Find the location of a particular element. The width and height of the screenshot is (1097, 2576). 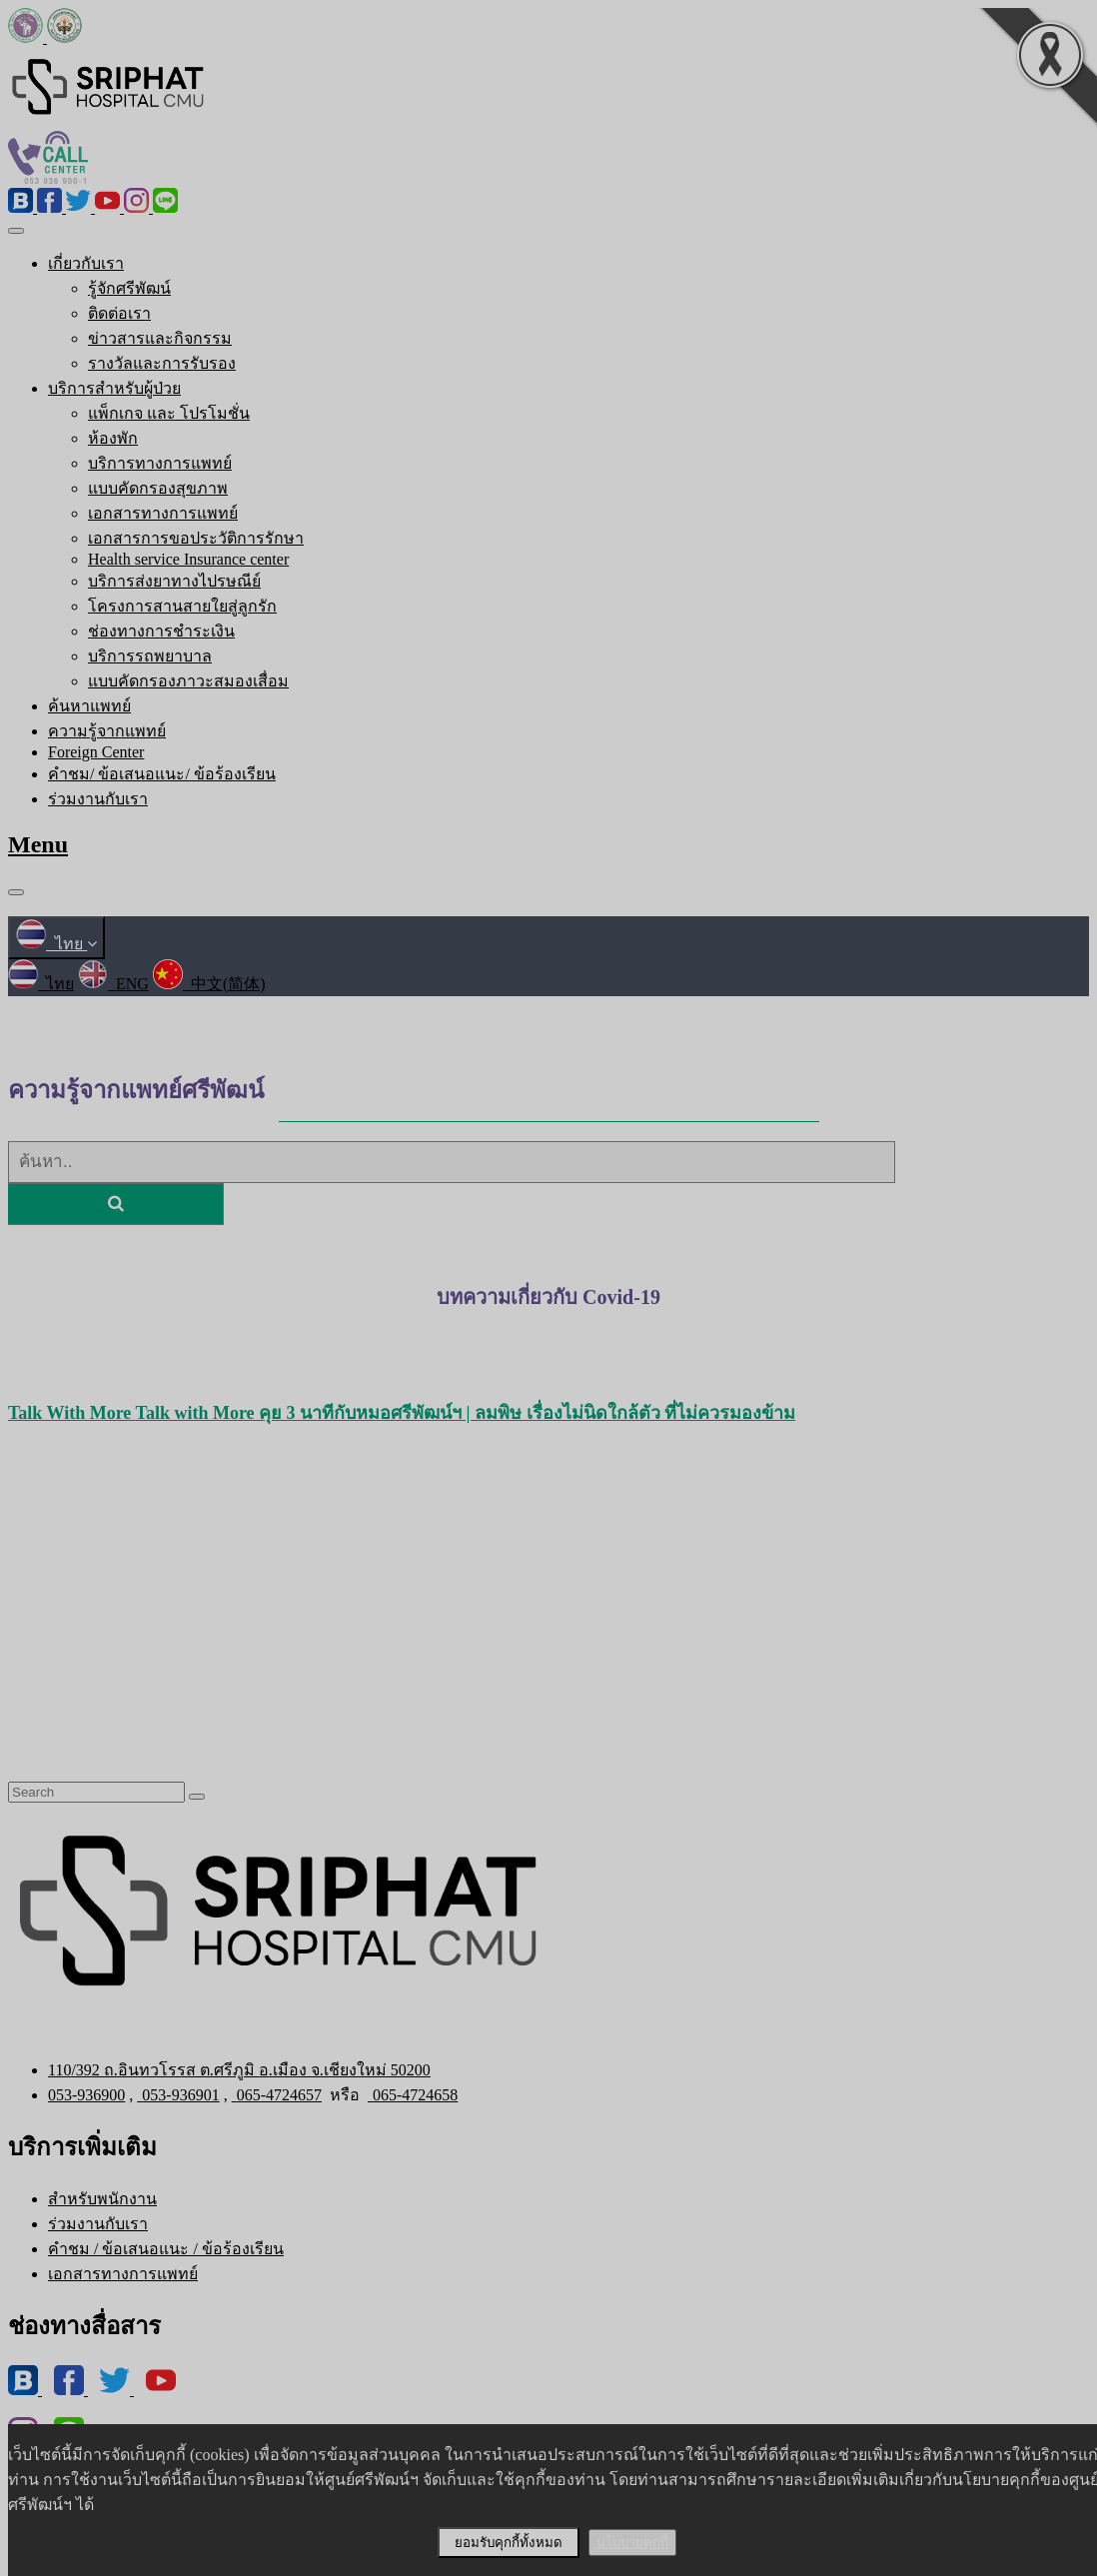

ไทย is located at coordinates (56, 943).